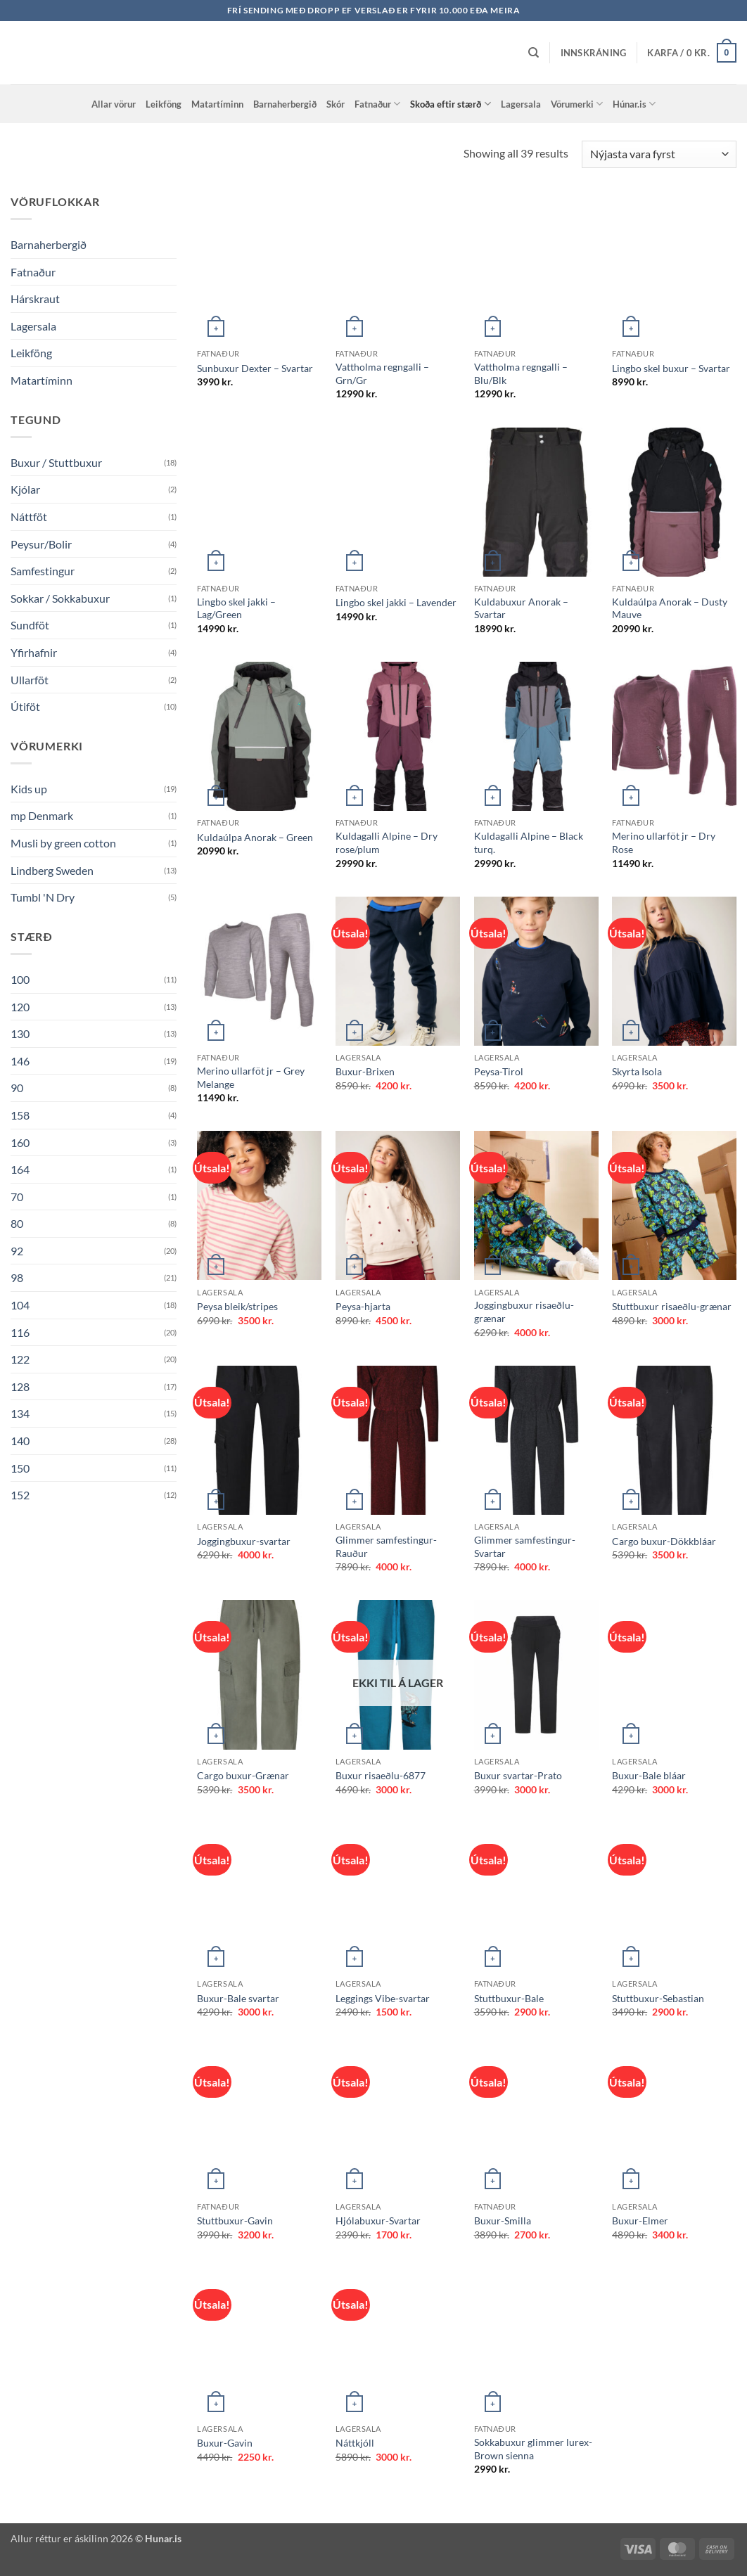  What do you see at coordinates (217, 104) in the screenshot?
I see `Matartíminn` at bounding box center [217, 104].